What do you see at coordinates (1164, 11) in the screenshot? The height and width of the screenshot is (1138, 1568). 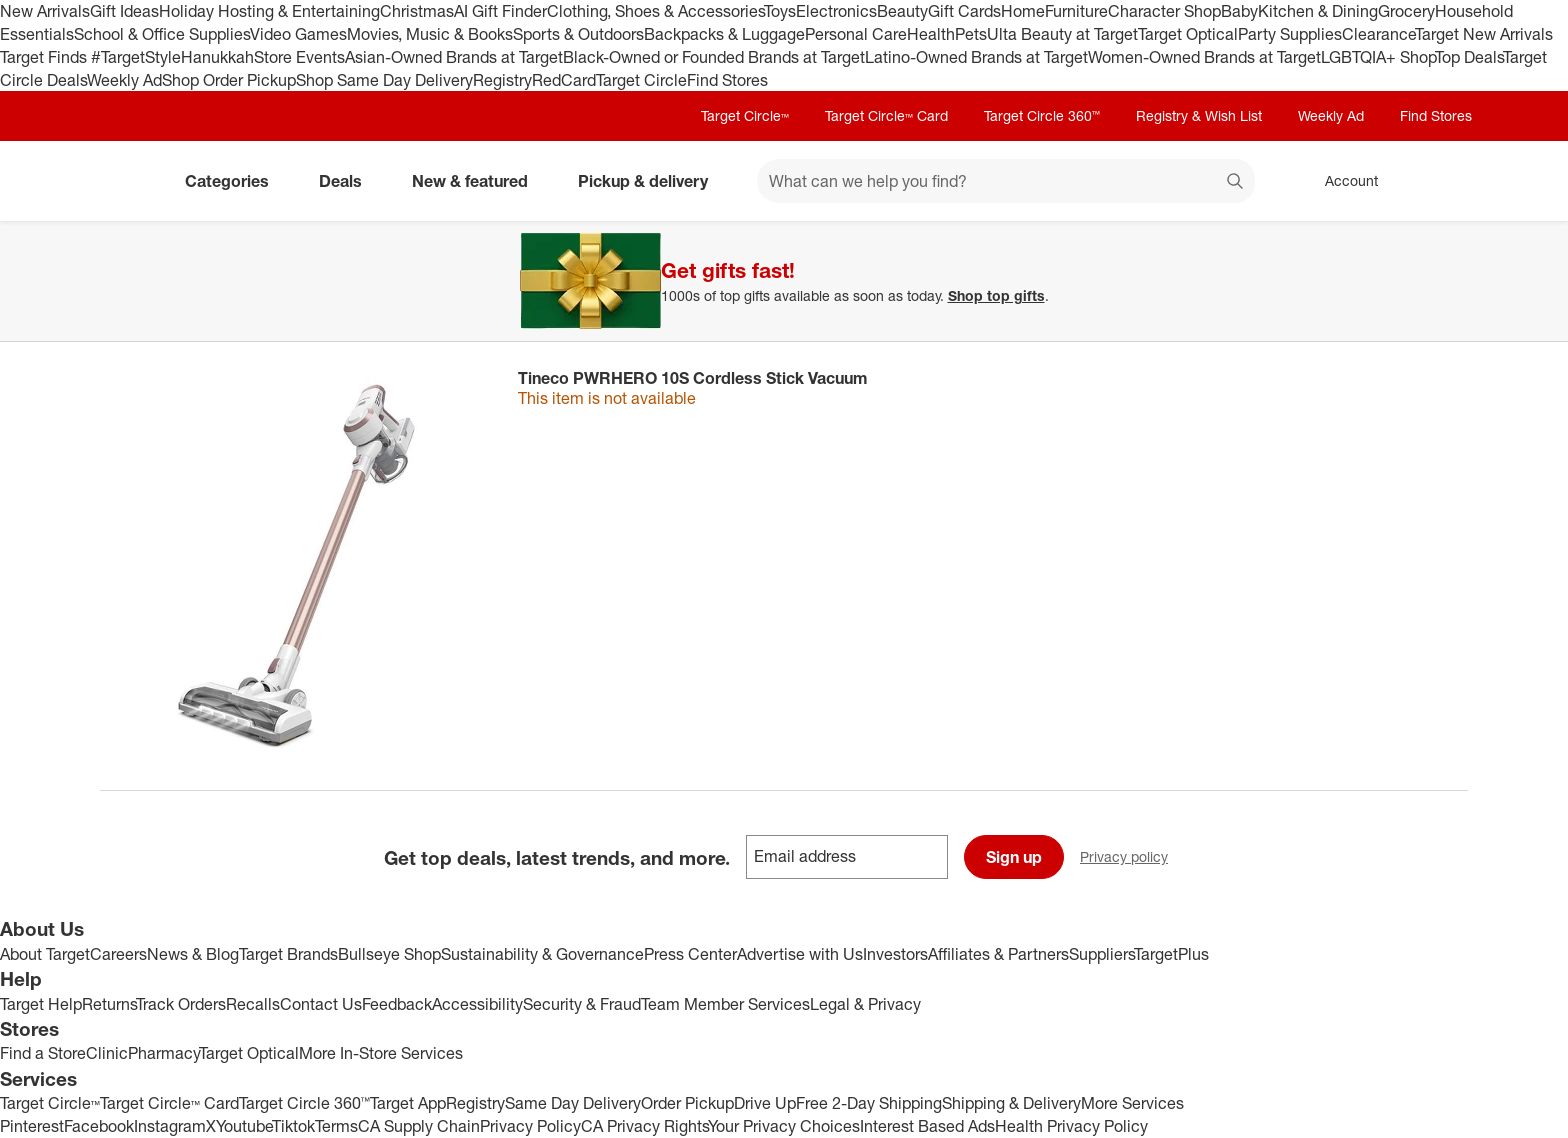 I see `Character Shop` at bounding box center [1164, 11].